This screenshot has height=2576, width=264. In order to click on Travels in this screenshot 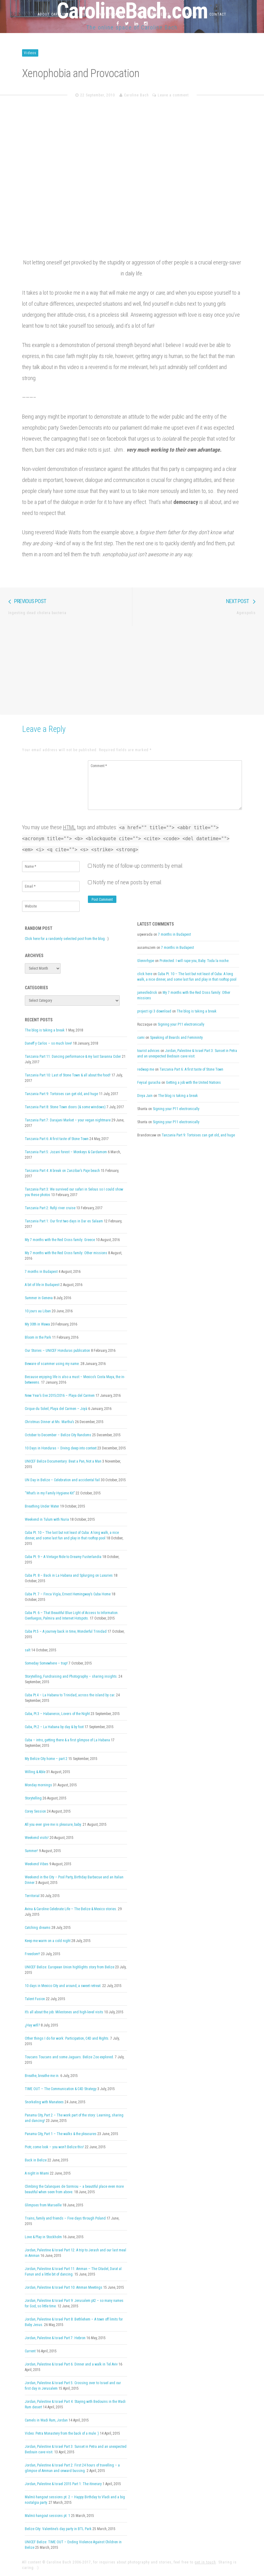, I will do `click(189, 14)`.